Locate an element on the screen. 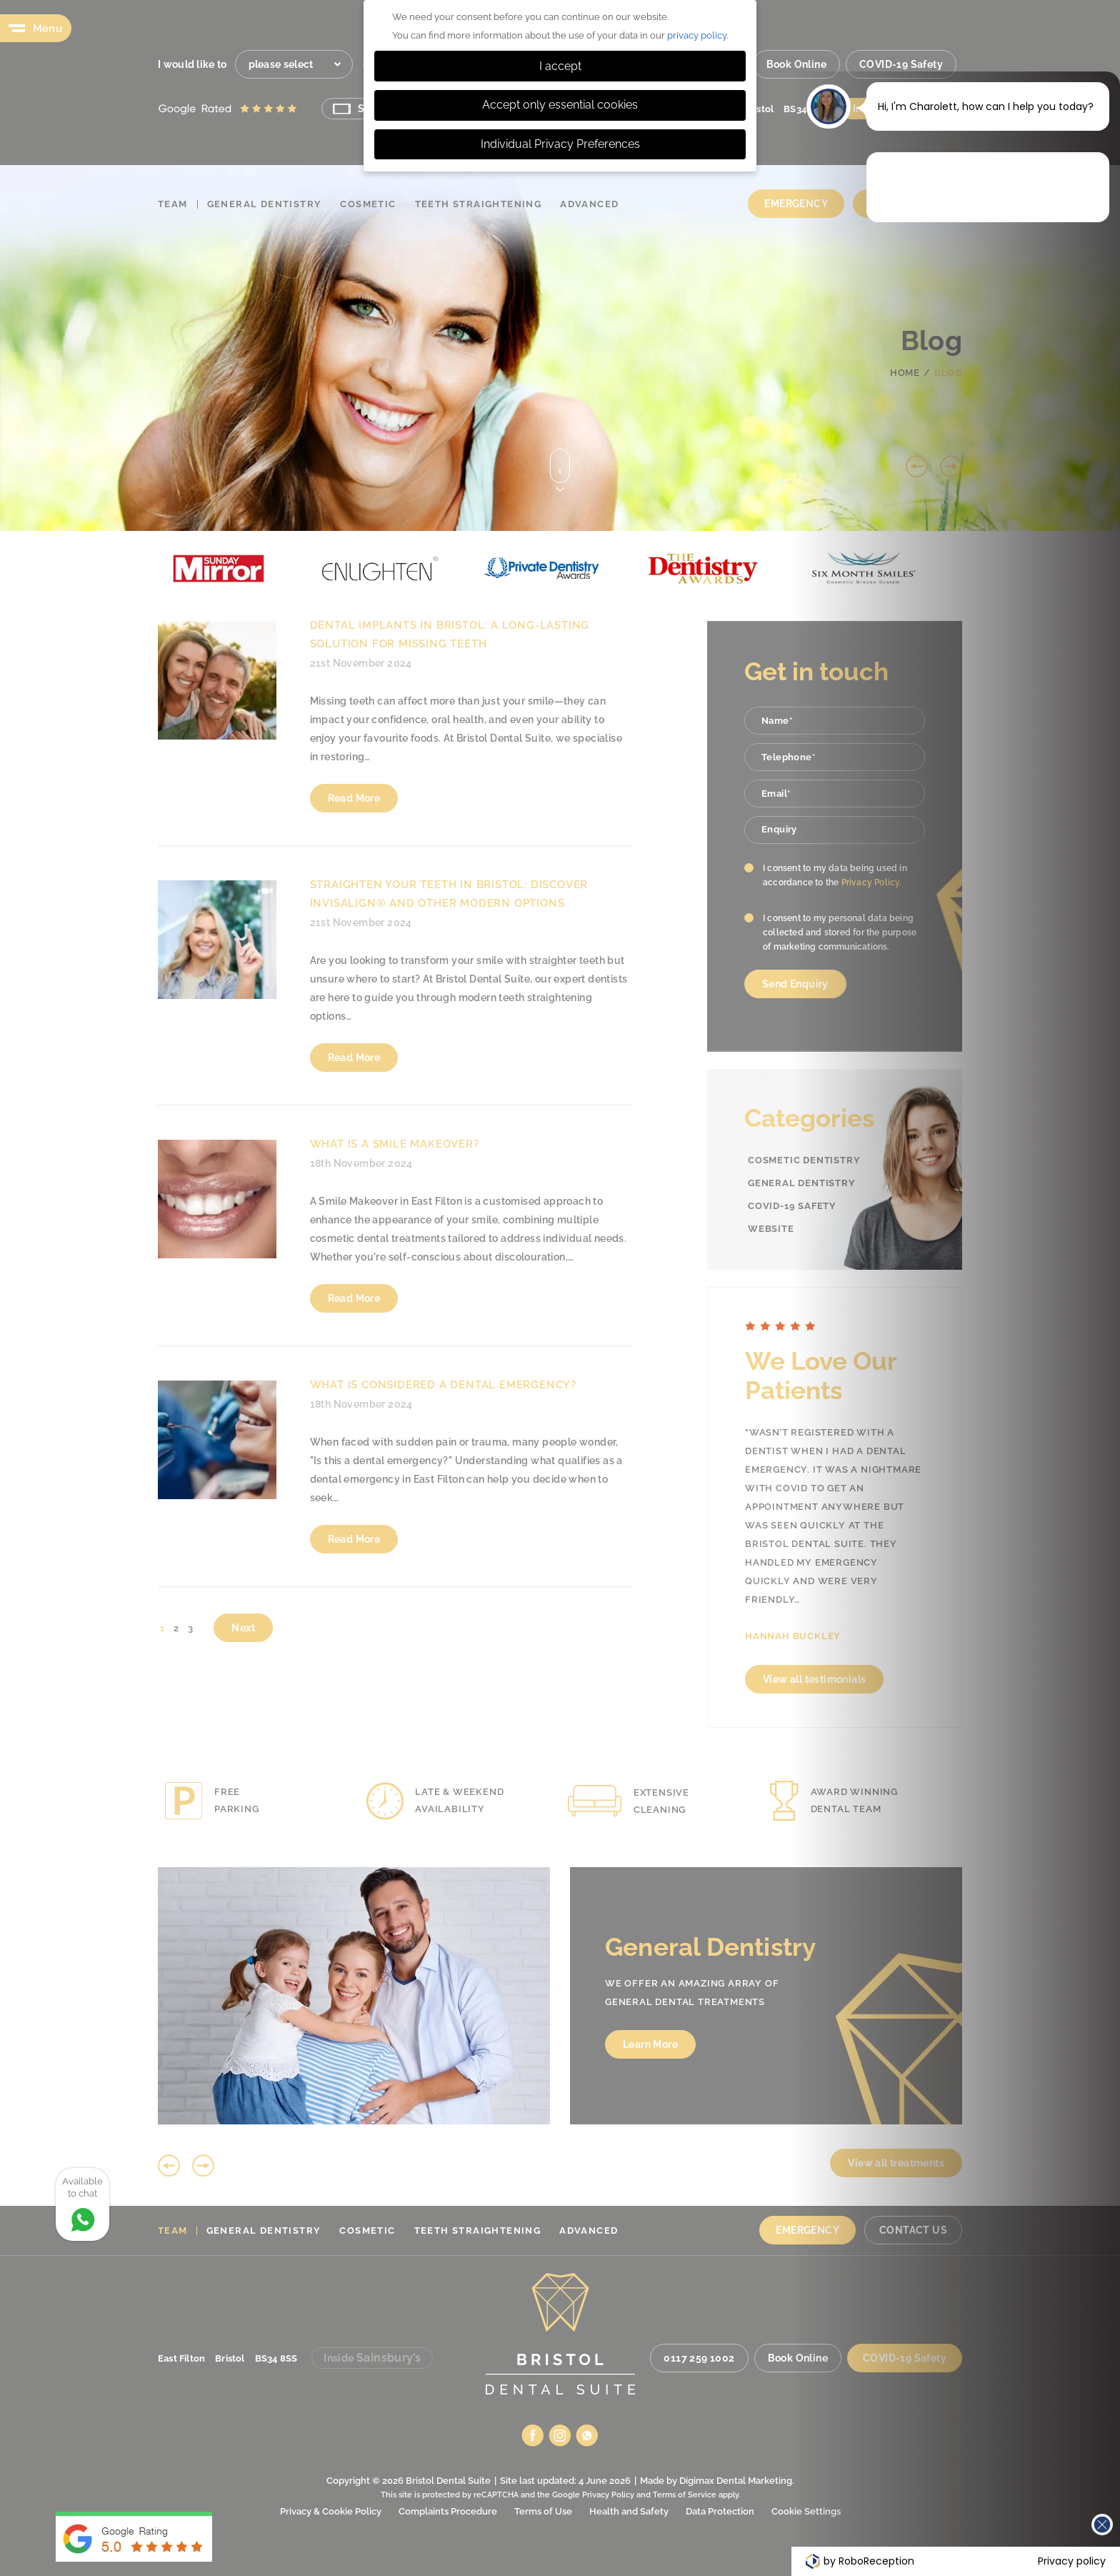 The width and height of the screenshot is (1120, 2576). Inside is located at coordinates (901, 108).